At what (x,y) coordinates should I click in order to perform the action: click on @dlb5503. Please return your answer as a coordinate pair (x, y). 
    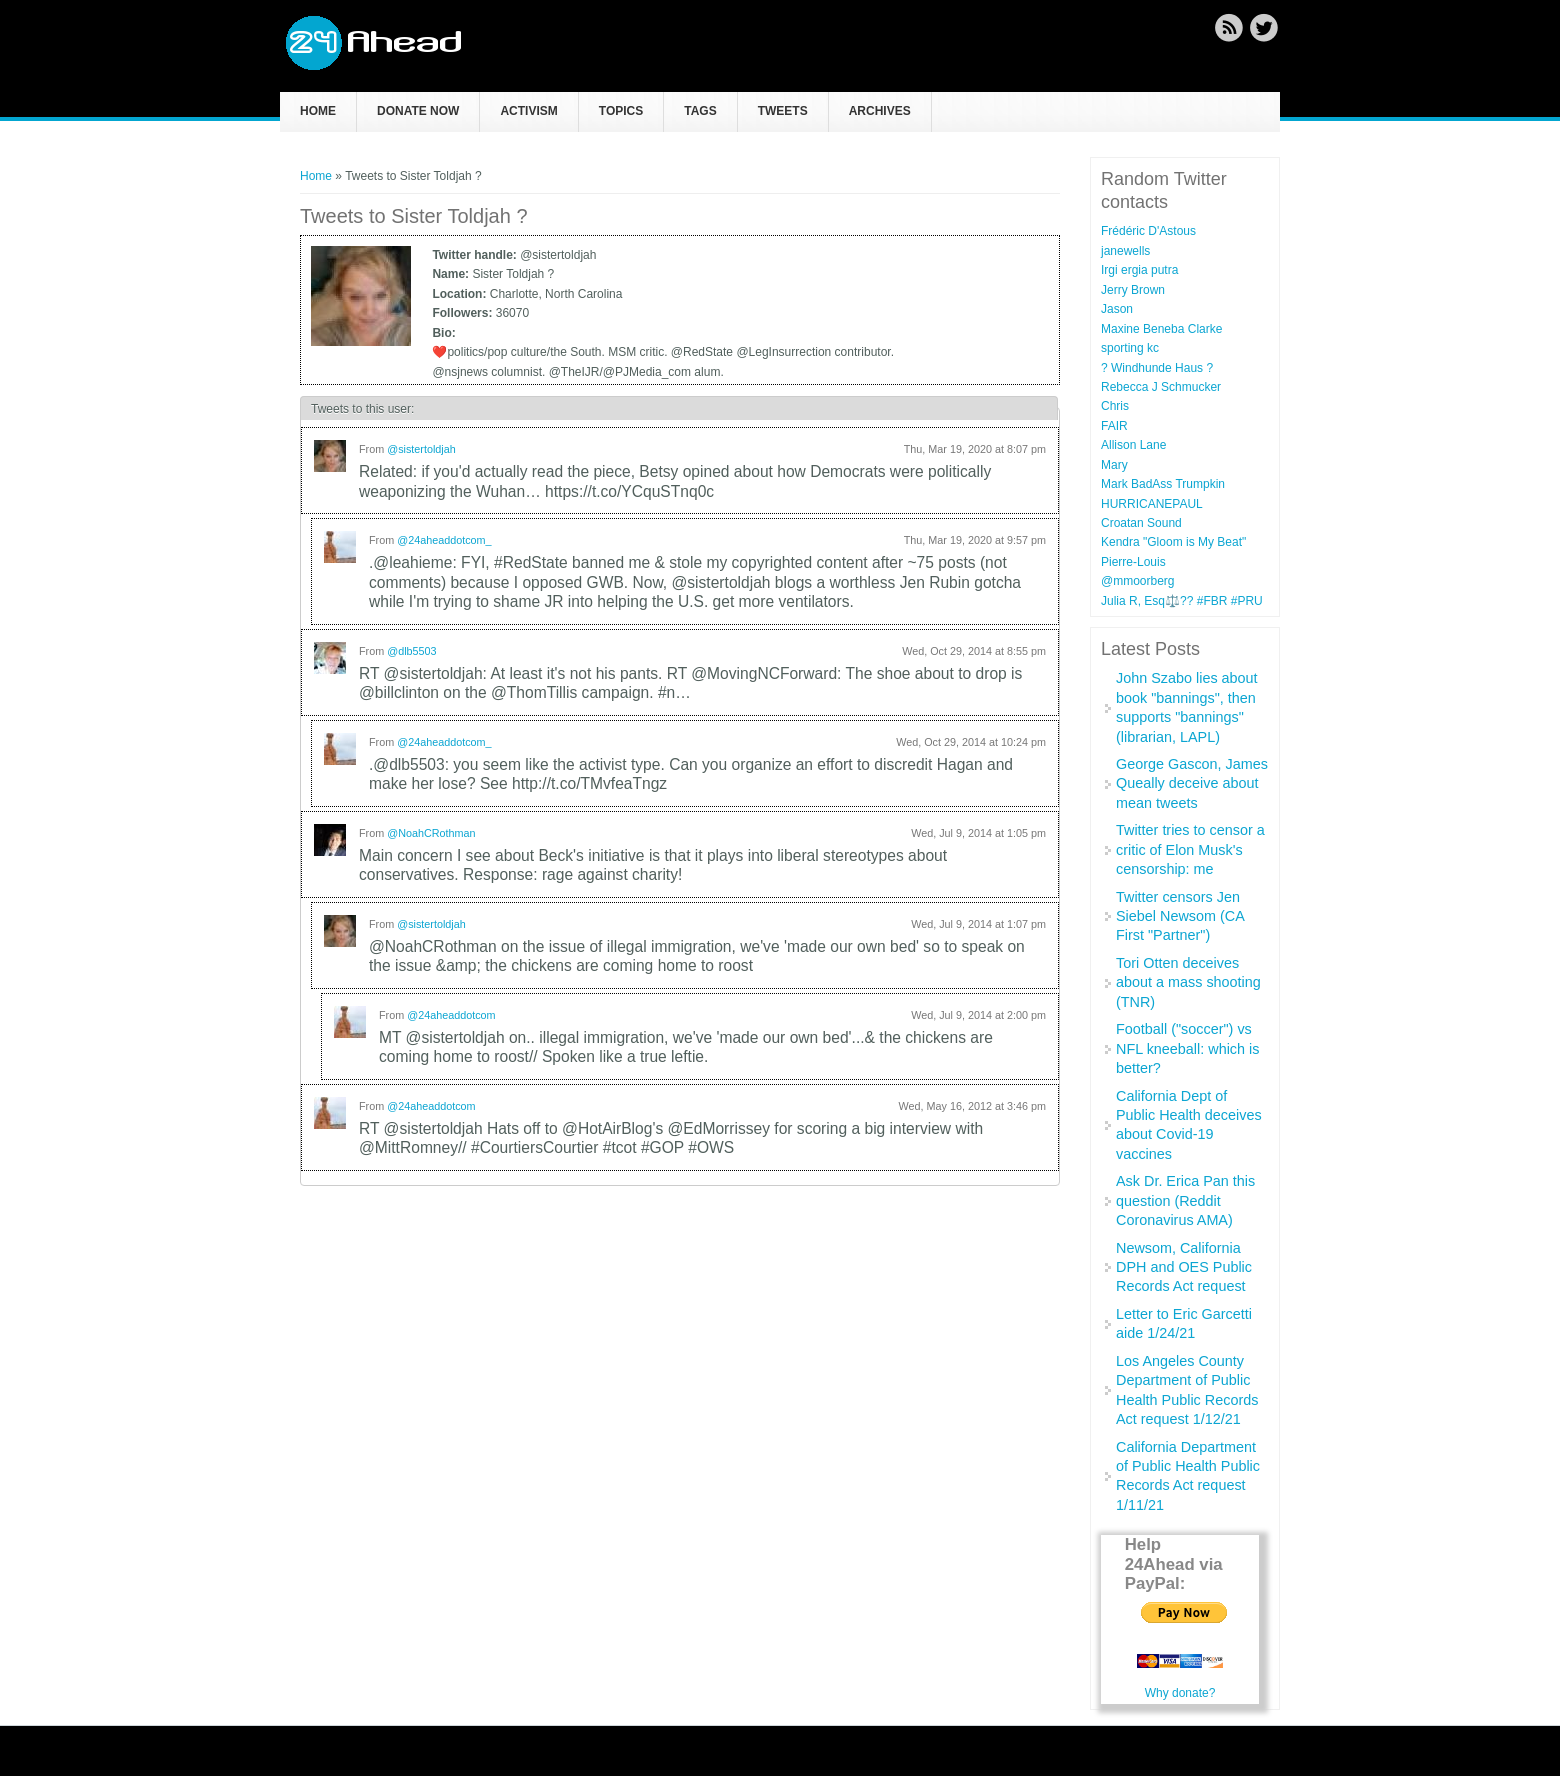
    Looking at the image, I should click on (411, 651).